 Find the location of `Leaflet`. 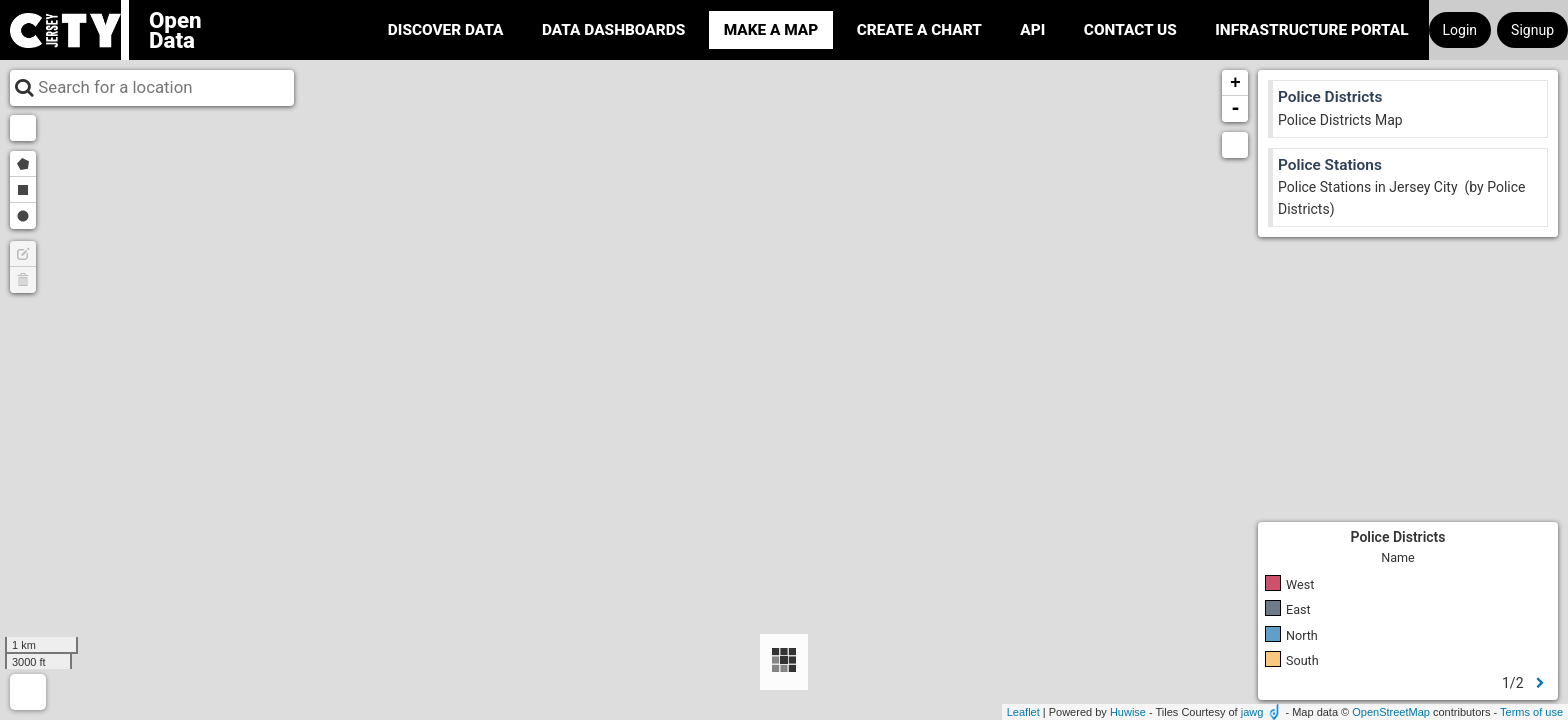

Leaflet is located at coordinates (1023, 712).